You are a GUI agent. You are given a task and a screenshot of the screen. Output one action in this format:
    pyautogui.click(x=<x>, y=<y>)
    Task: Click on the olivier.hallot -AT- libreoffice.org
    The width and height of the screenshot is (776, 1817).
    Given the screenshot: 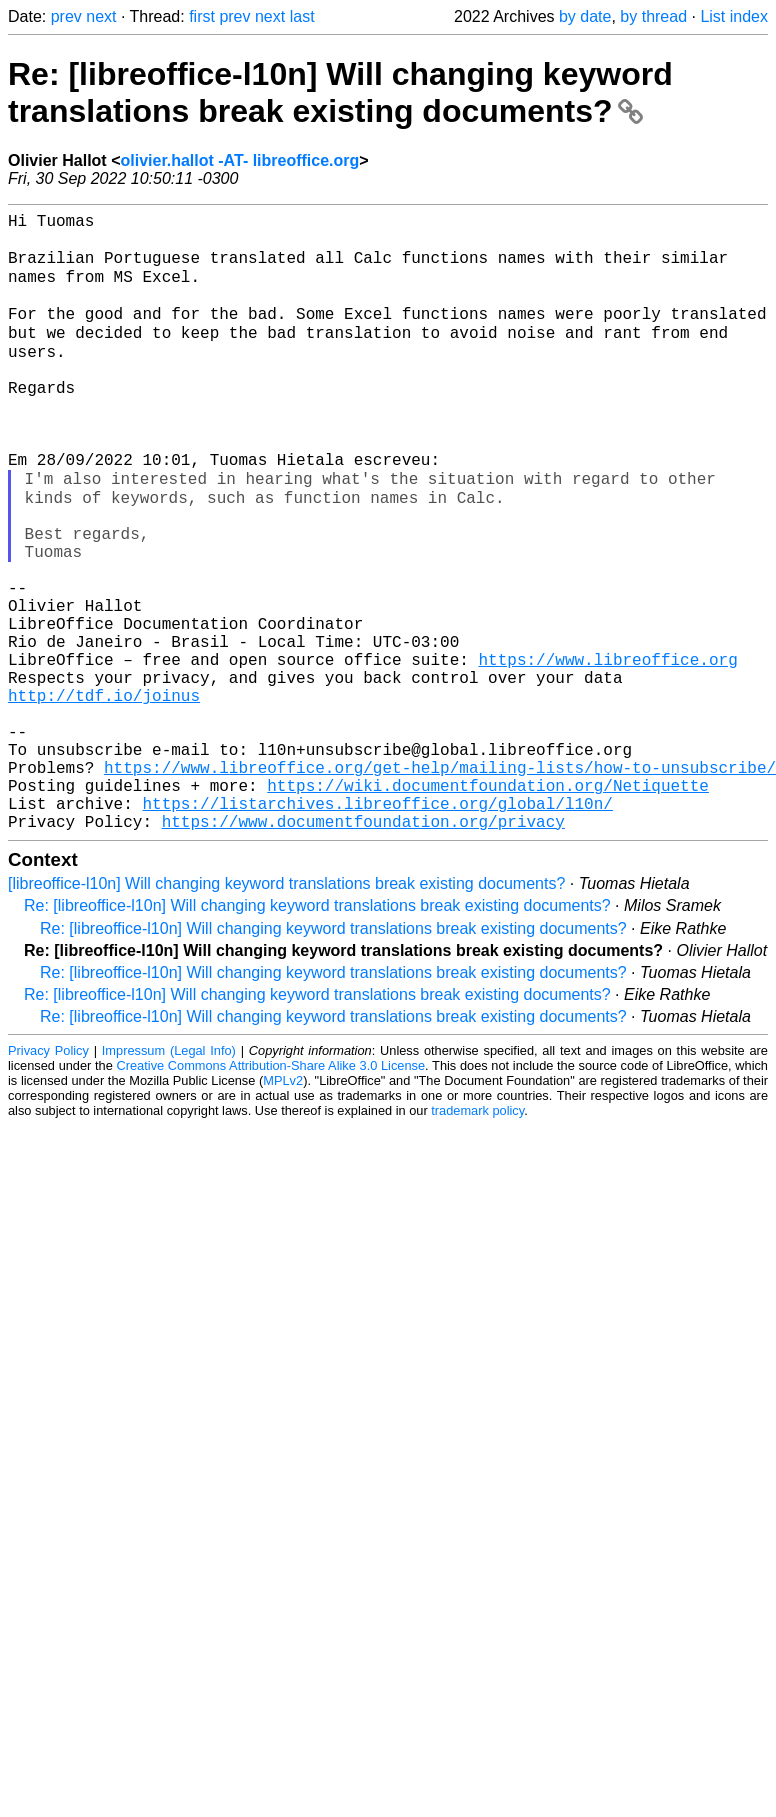 What is the action you would take?
    pyautogui.click(x=239, y=160)
    